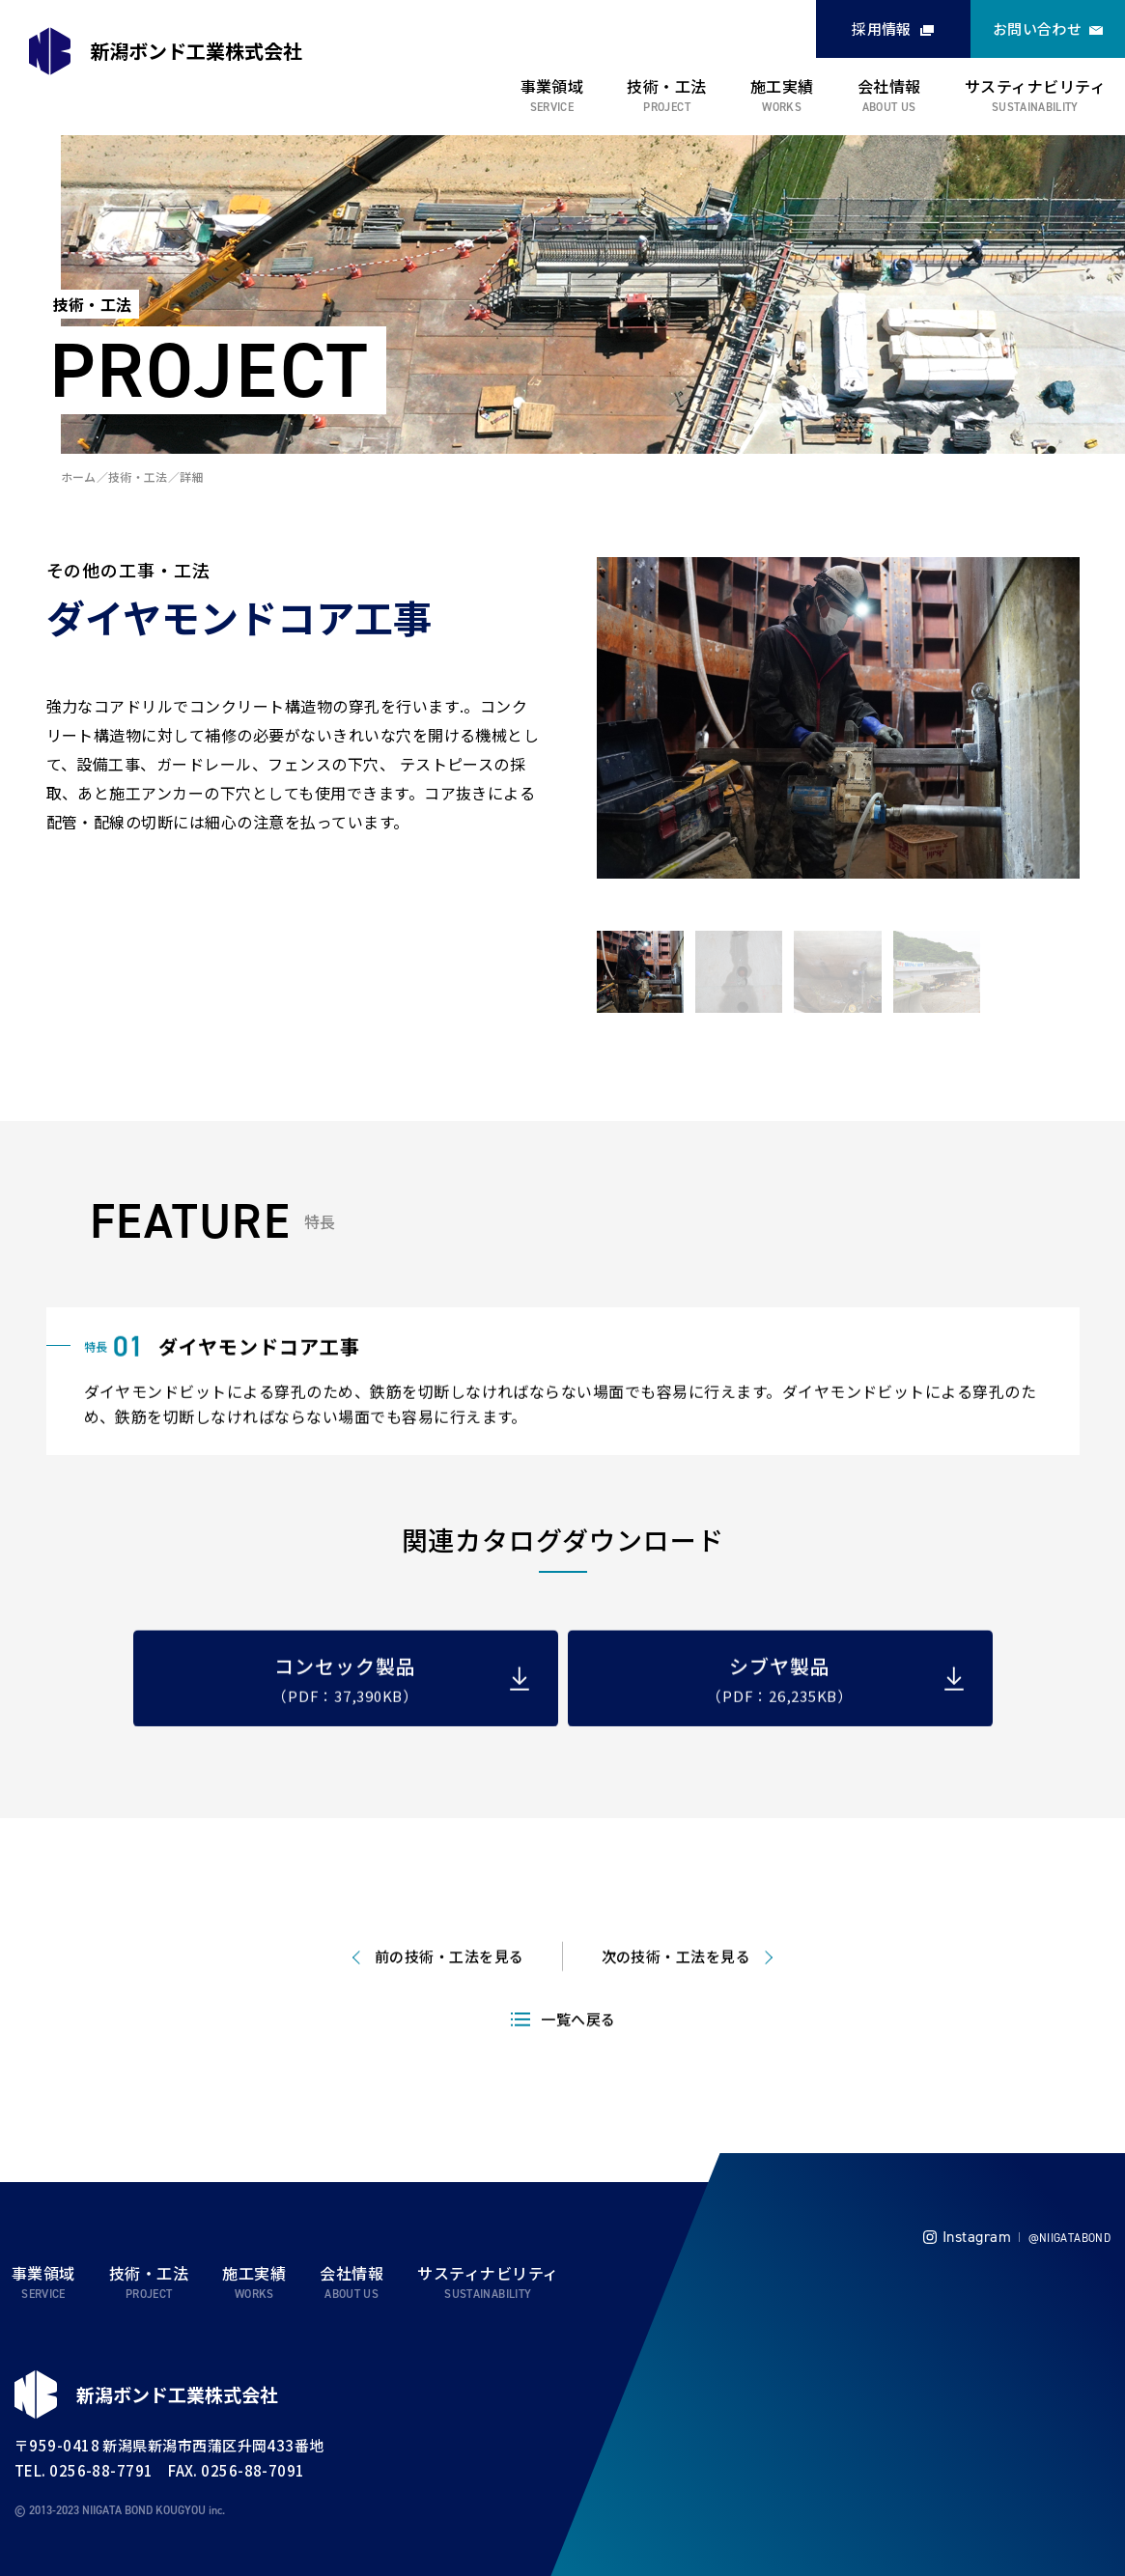  What do you see at coordinates (666, 86) in the screenshot?
I see `技術・工法` at bounding box center [666, 86].